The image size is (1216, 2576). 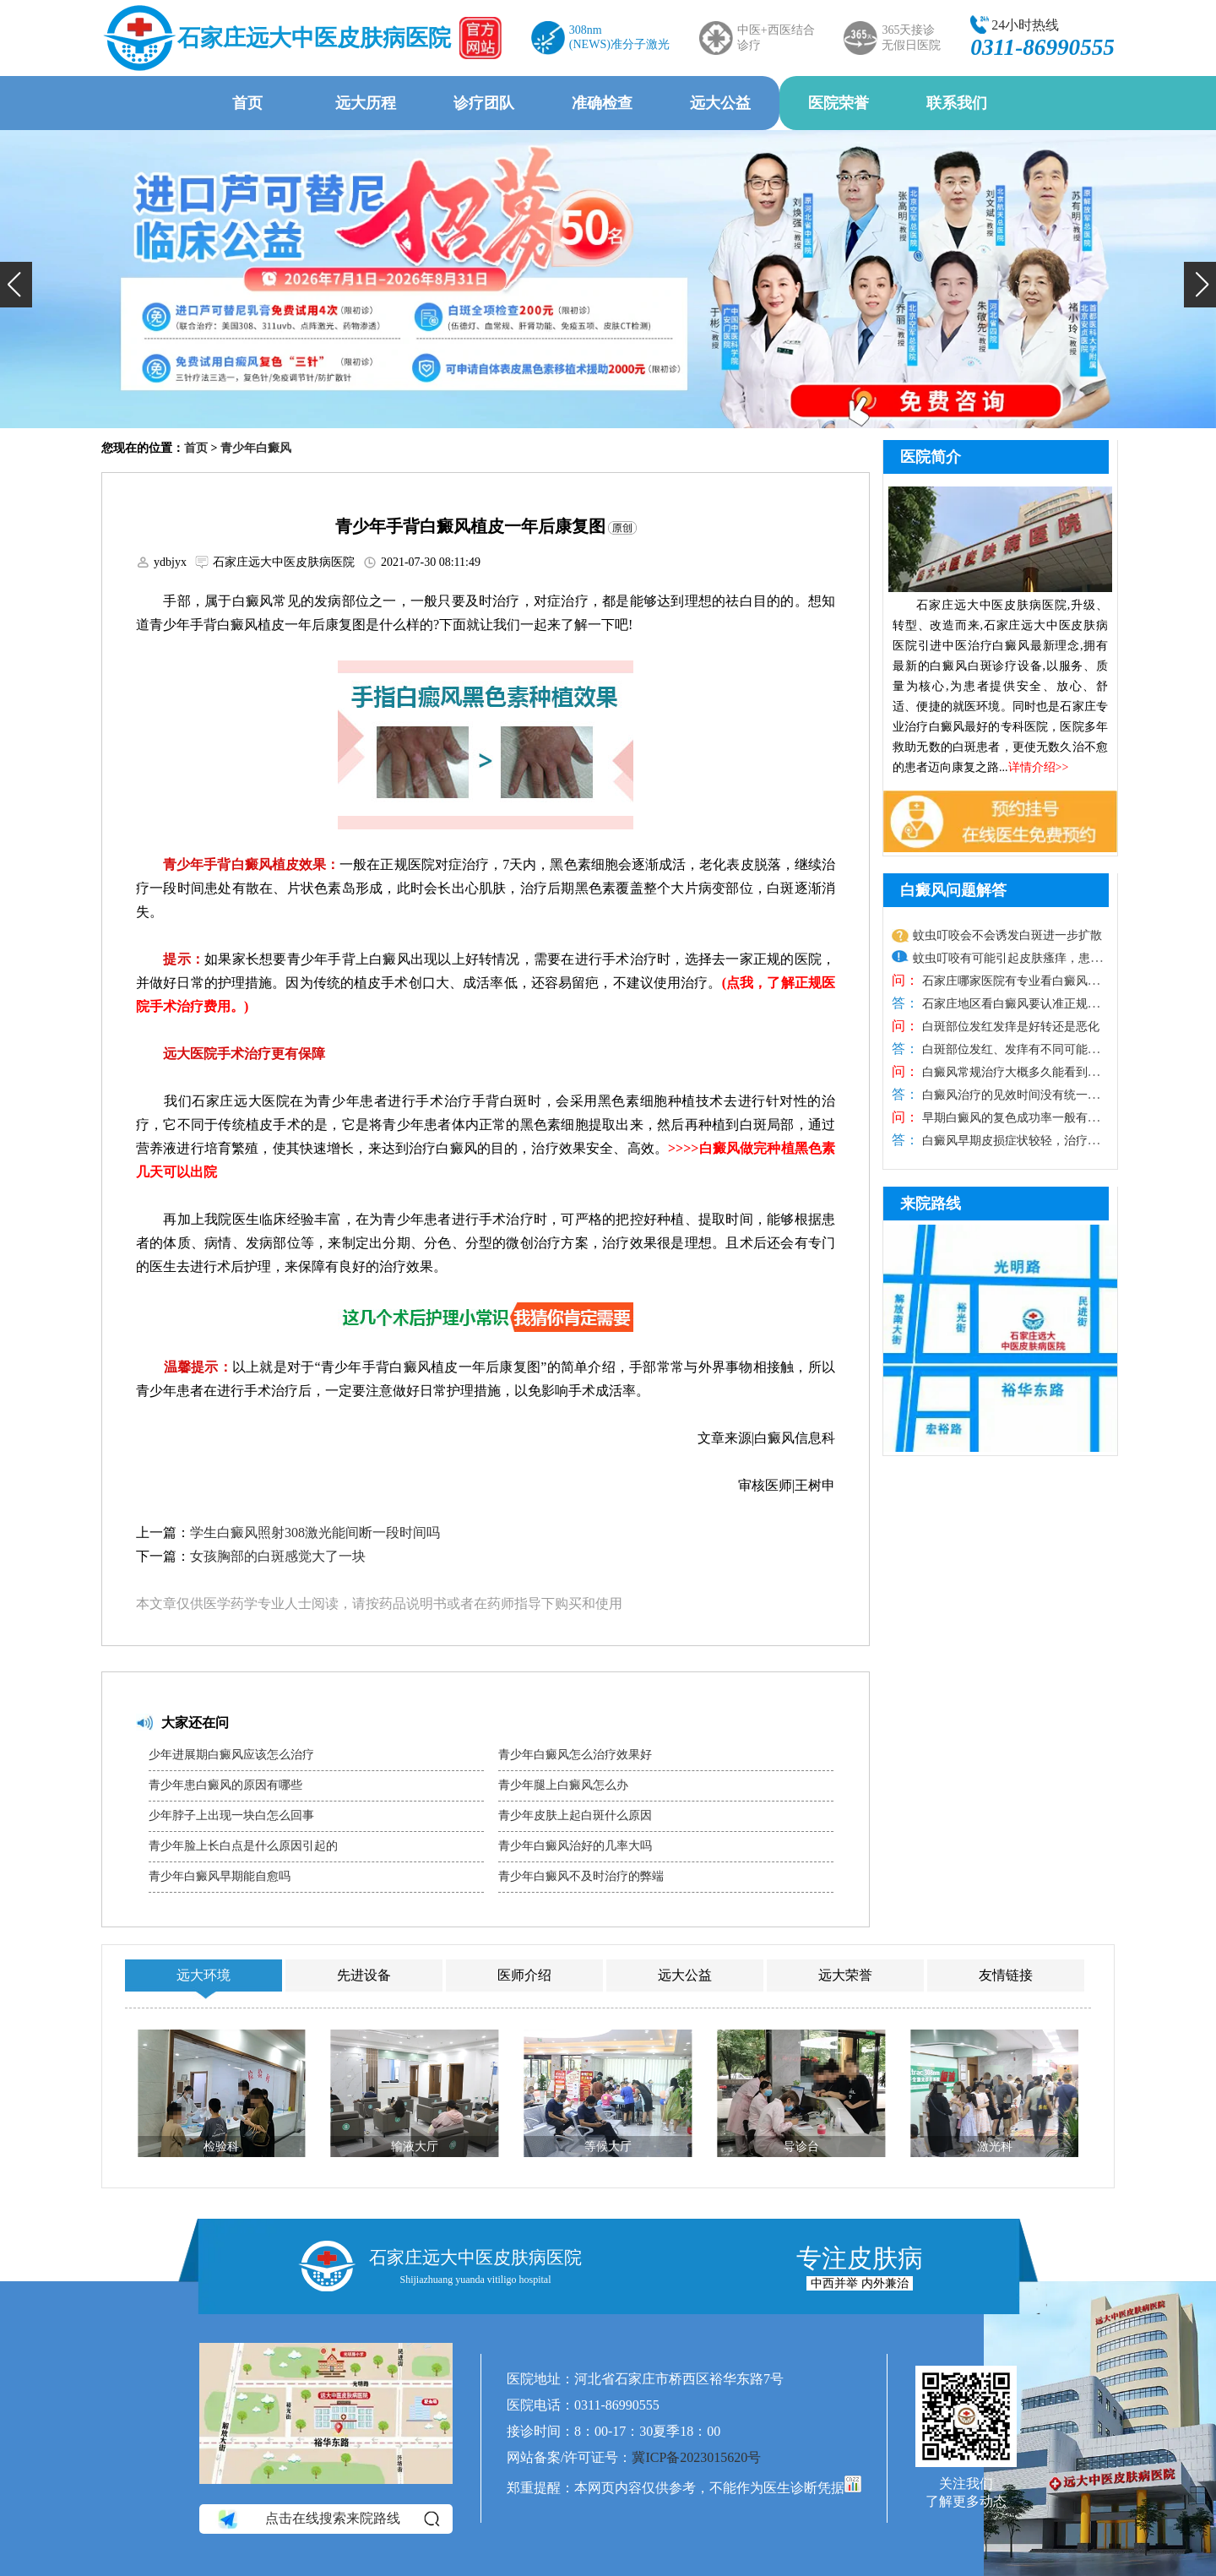 I want to click on 少年脖子上出现一块白怎么回事, so click(x=231, y=1815).